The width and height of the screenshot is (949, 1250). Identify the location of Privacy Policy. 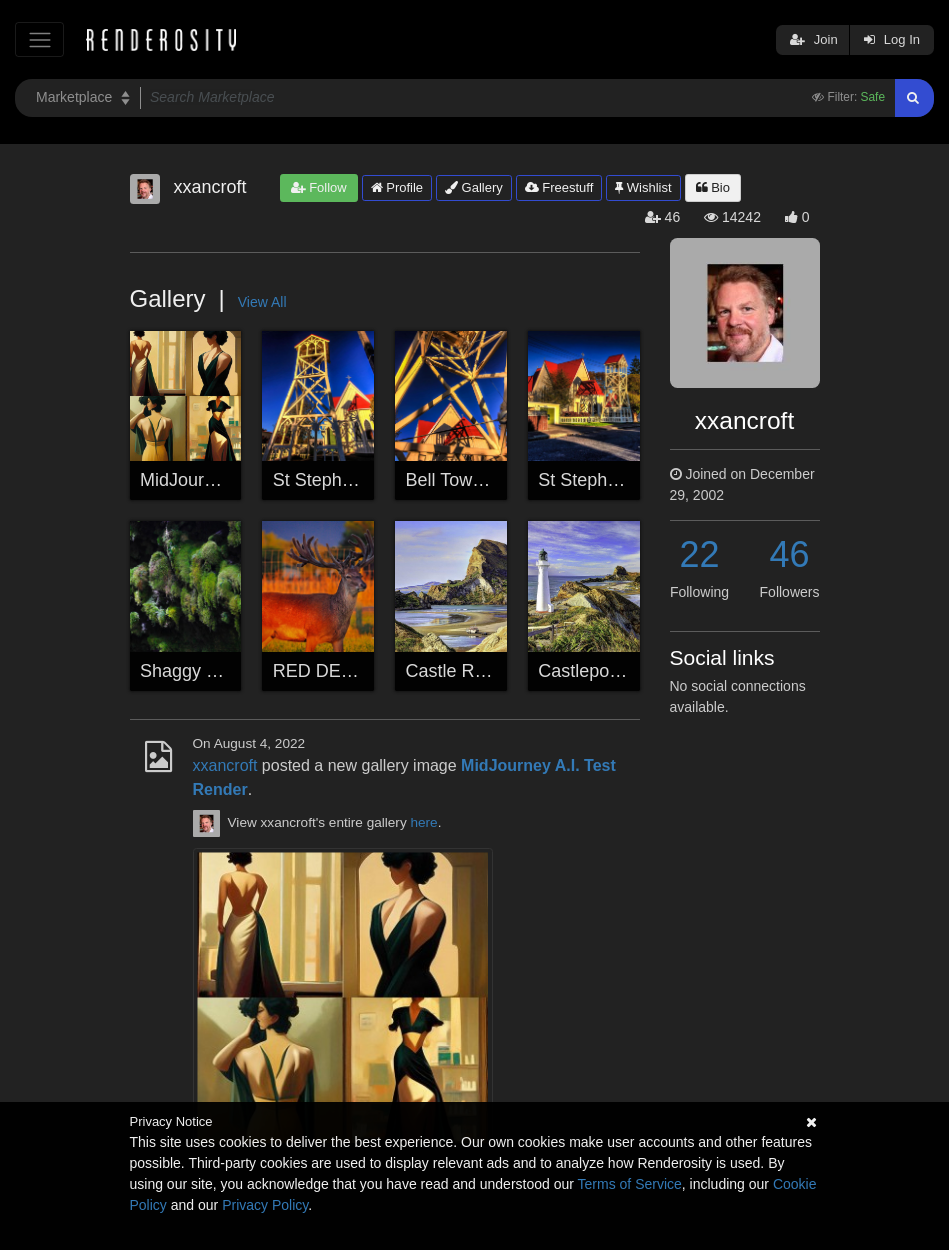
(265, 1205).